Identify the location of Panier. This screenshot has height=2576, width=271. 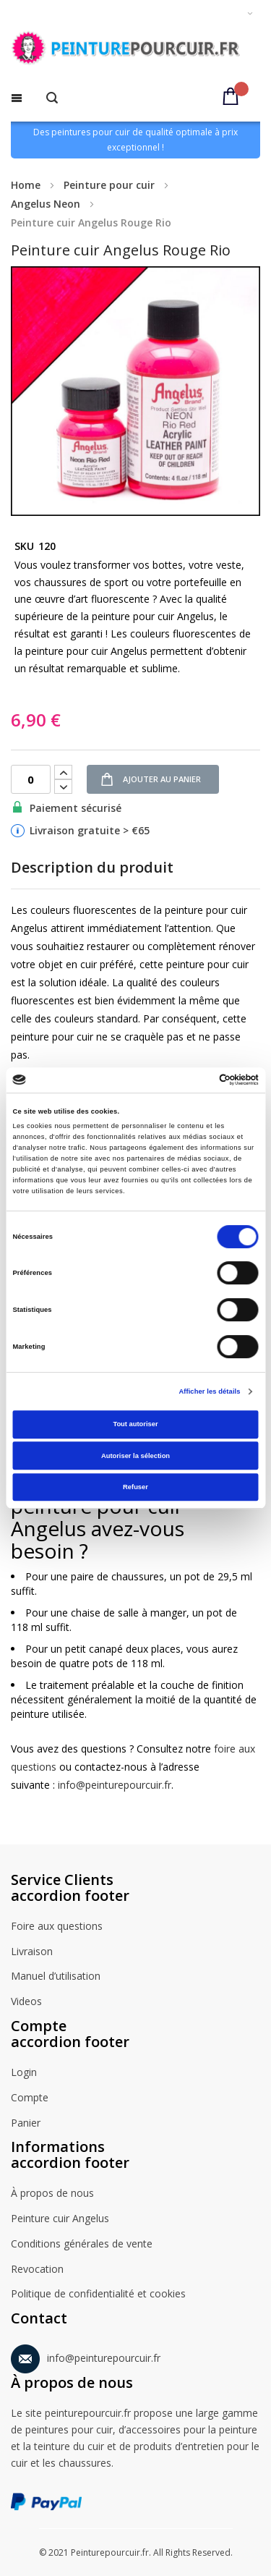
(25, 2124).